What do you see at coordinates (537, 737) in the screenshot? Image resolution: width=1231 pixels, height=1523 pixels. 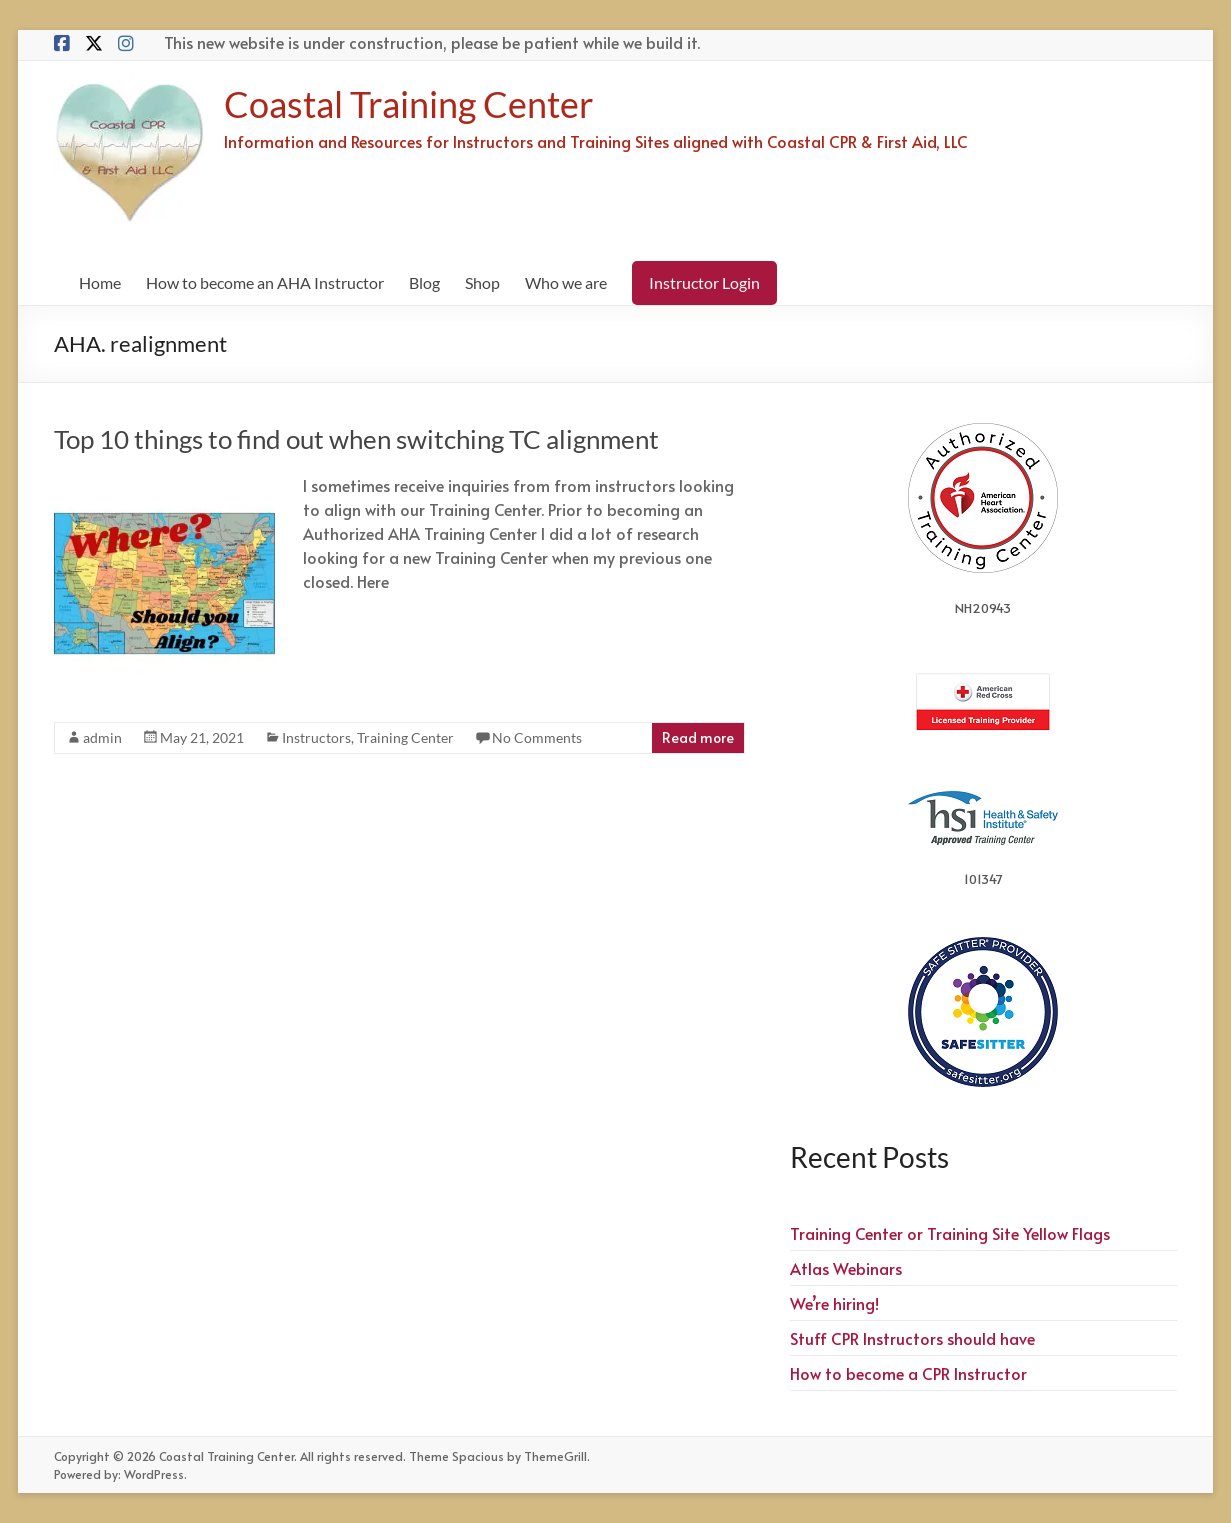 I see `No Comments` at bounding box center [537, 737].